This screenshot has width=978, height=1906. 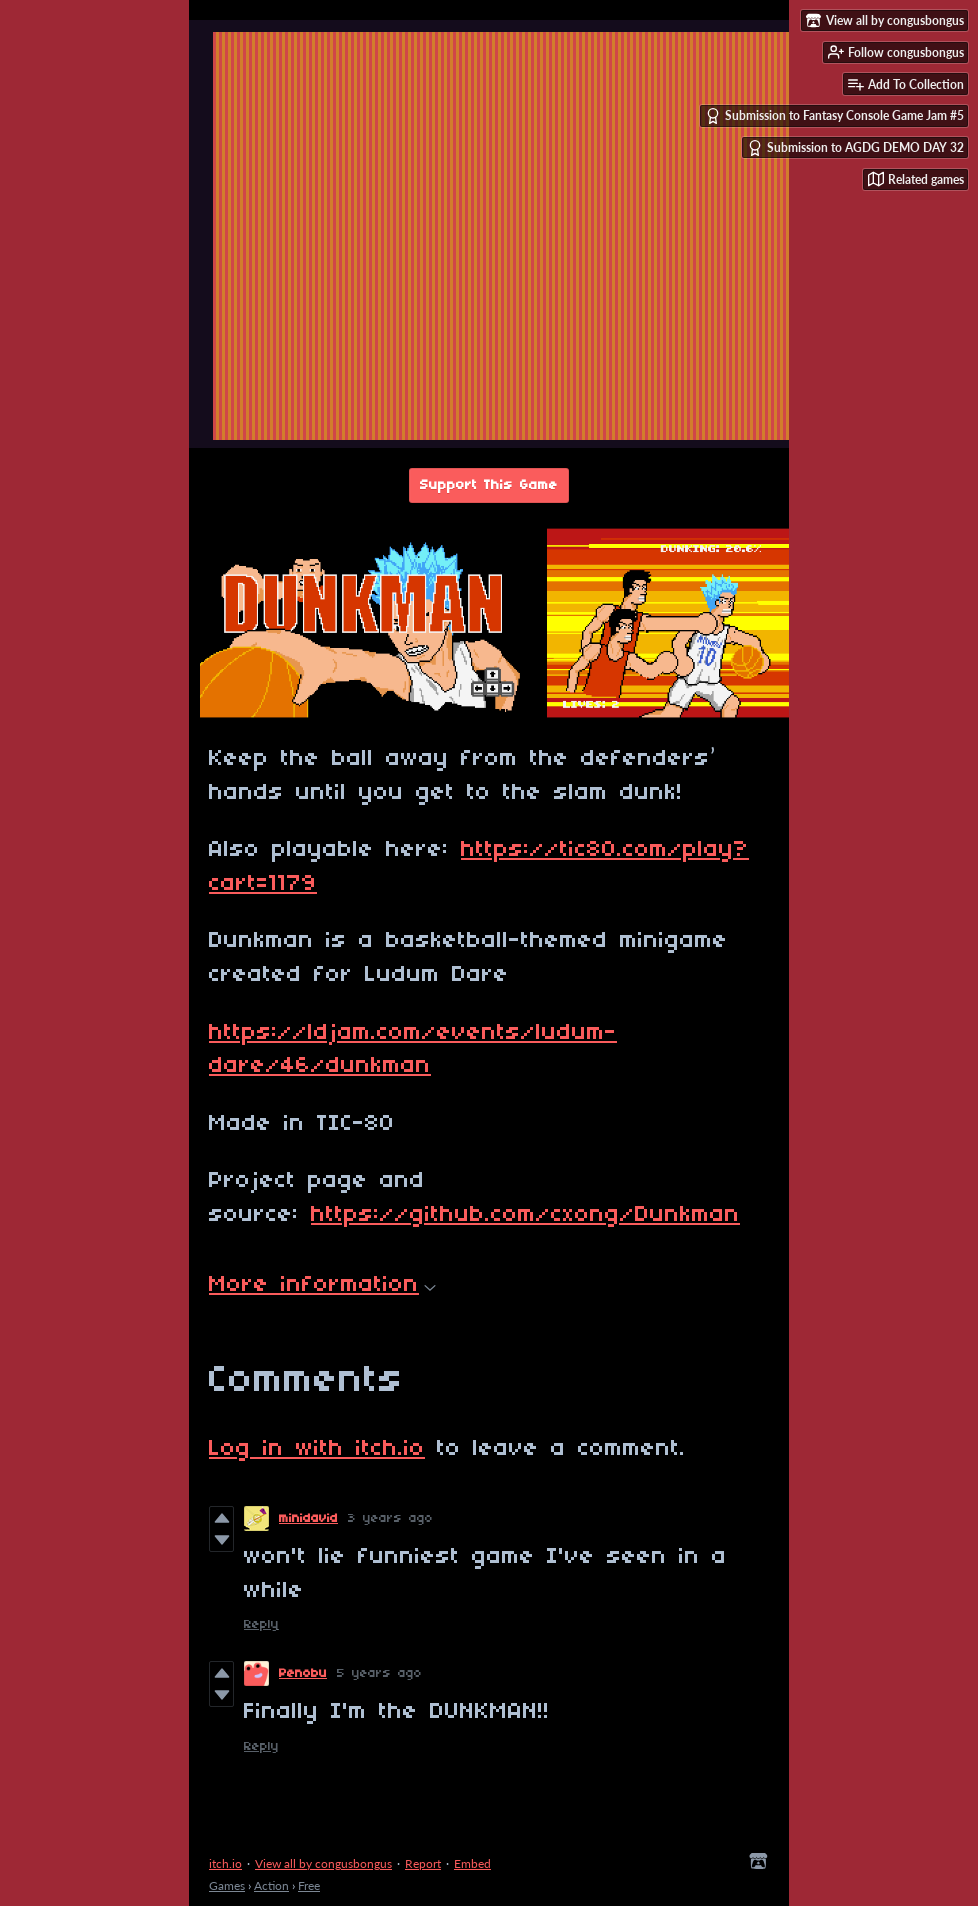 I want to click on Action, so click(x=271, y=1885).